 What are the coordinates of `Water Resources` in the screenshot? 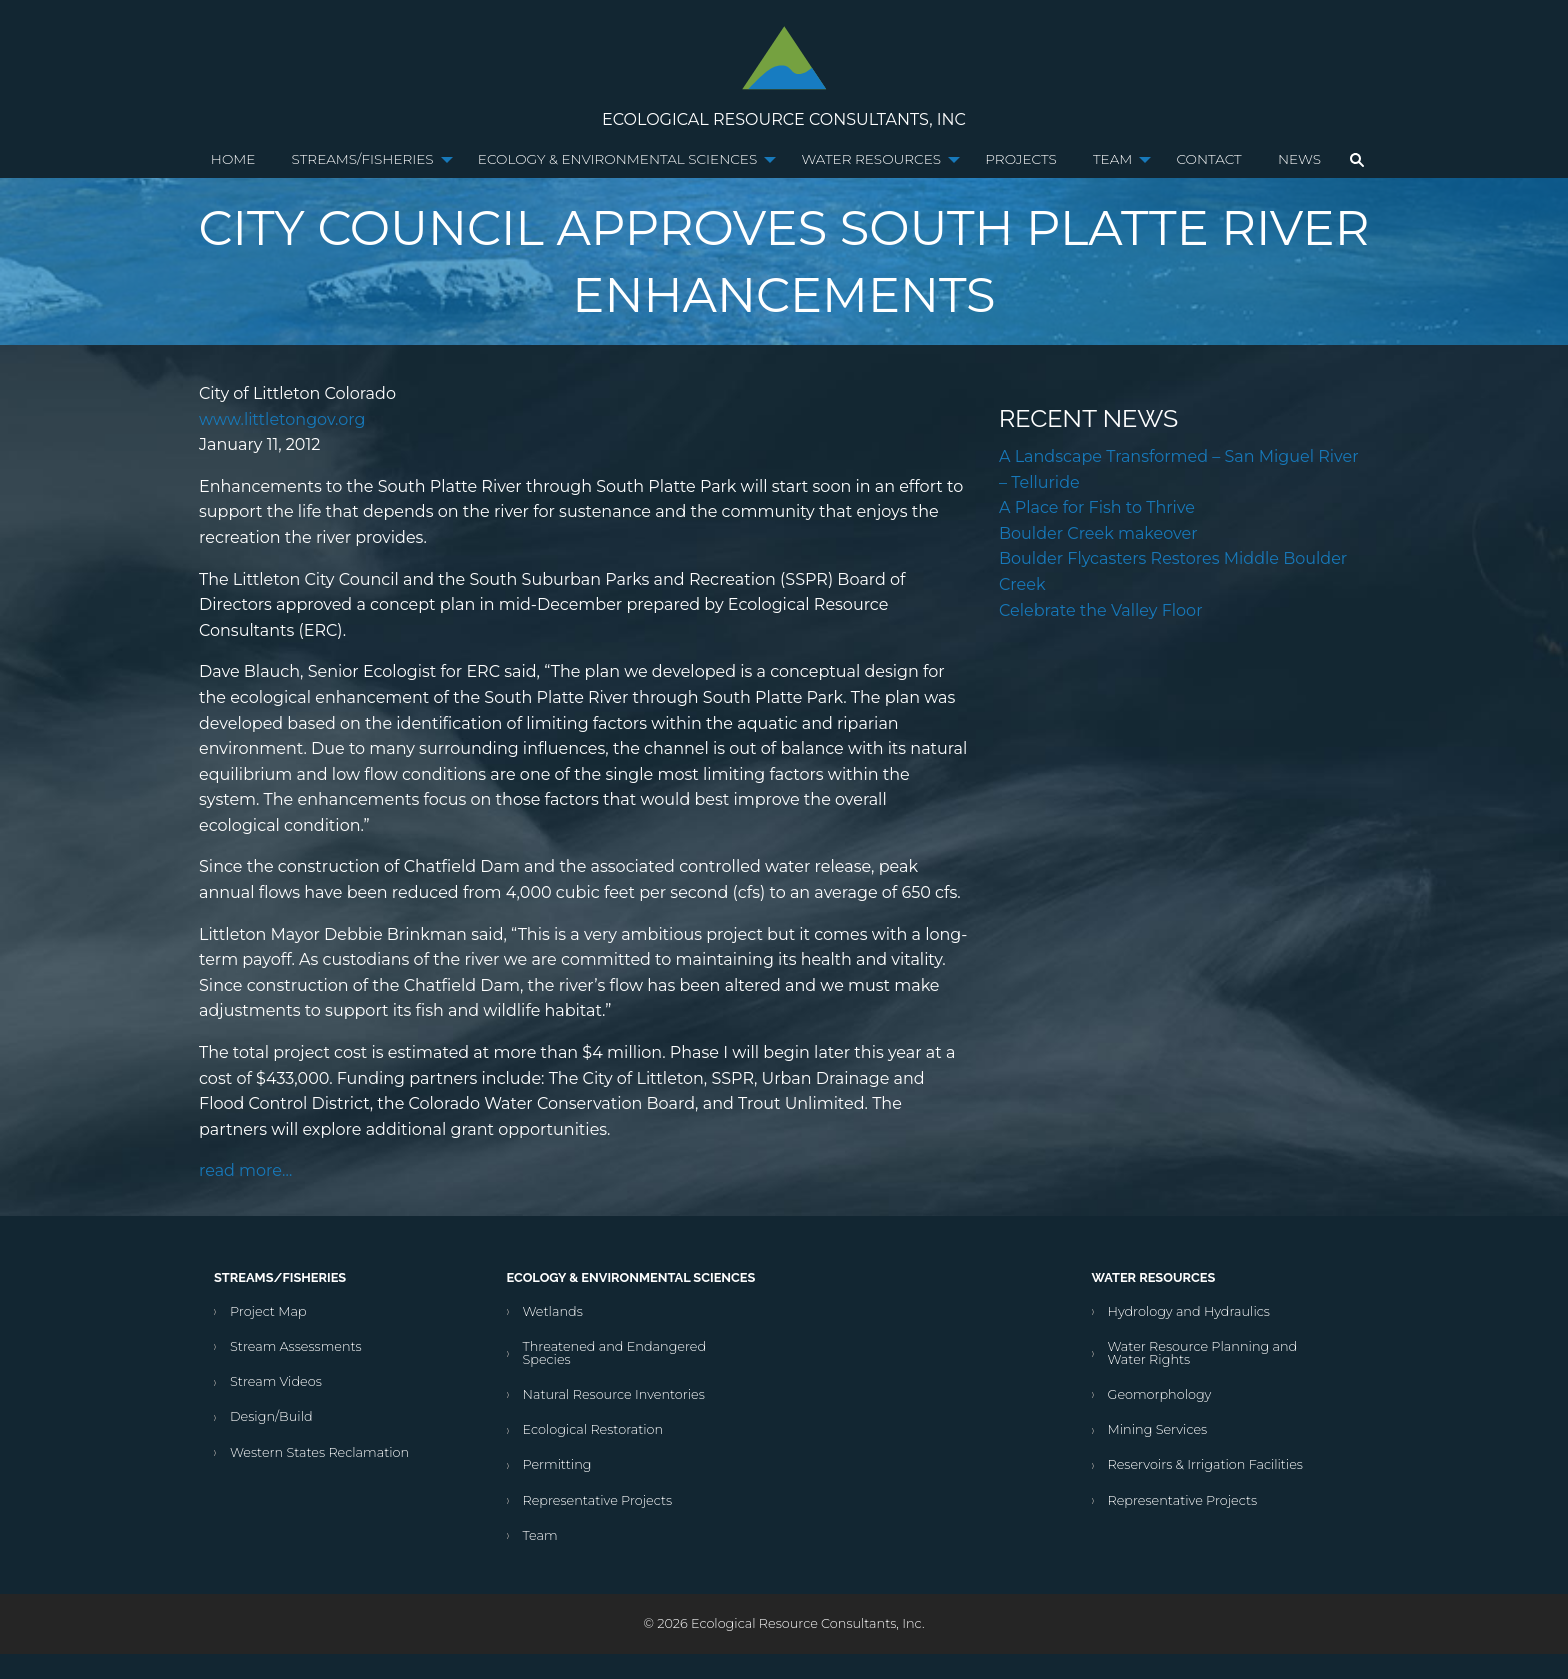 It's located at (871, 159).